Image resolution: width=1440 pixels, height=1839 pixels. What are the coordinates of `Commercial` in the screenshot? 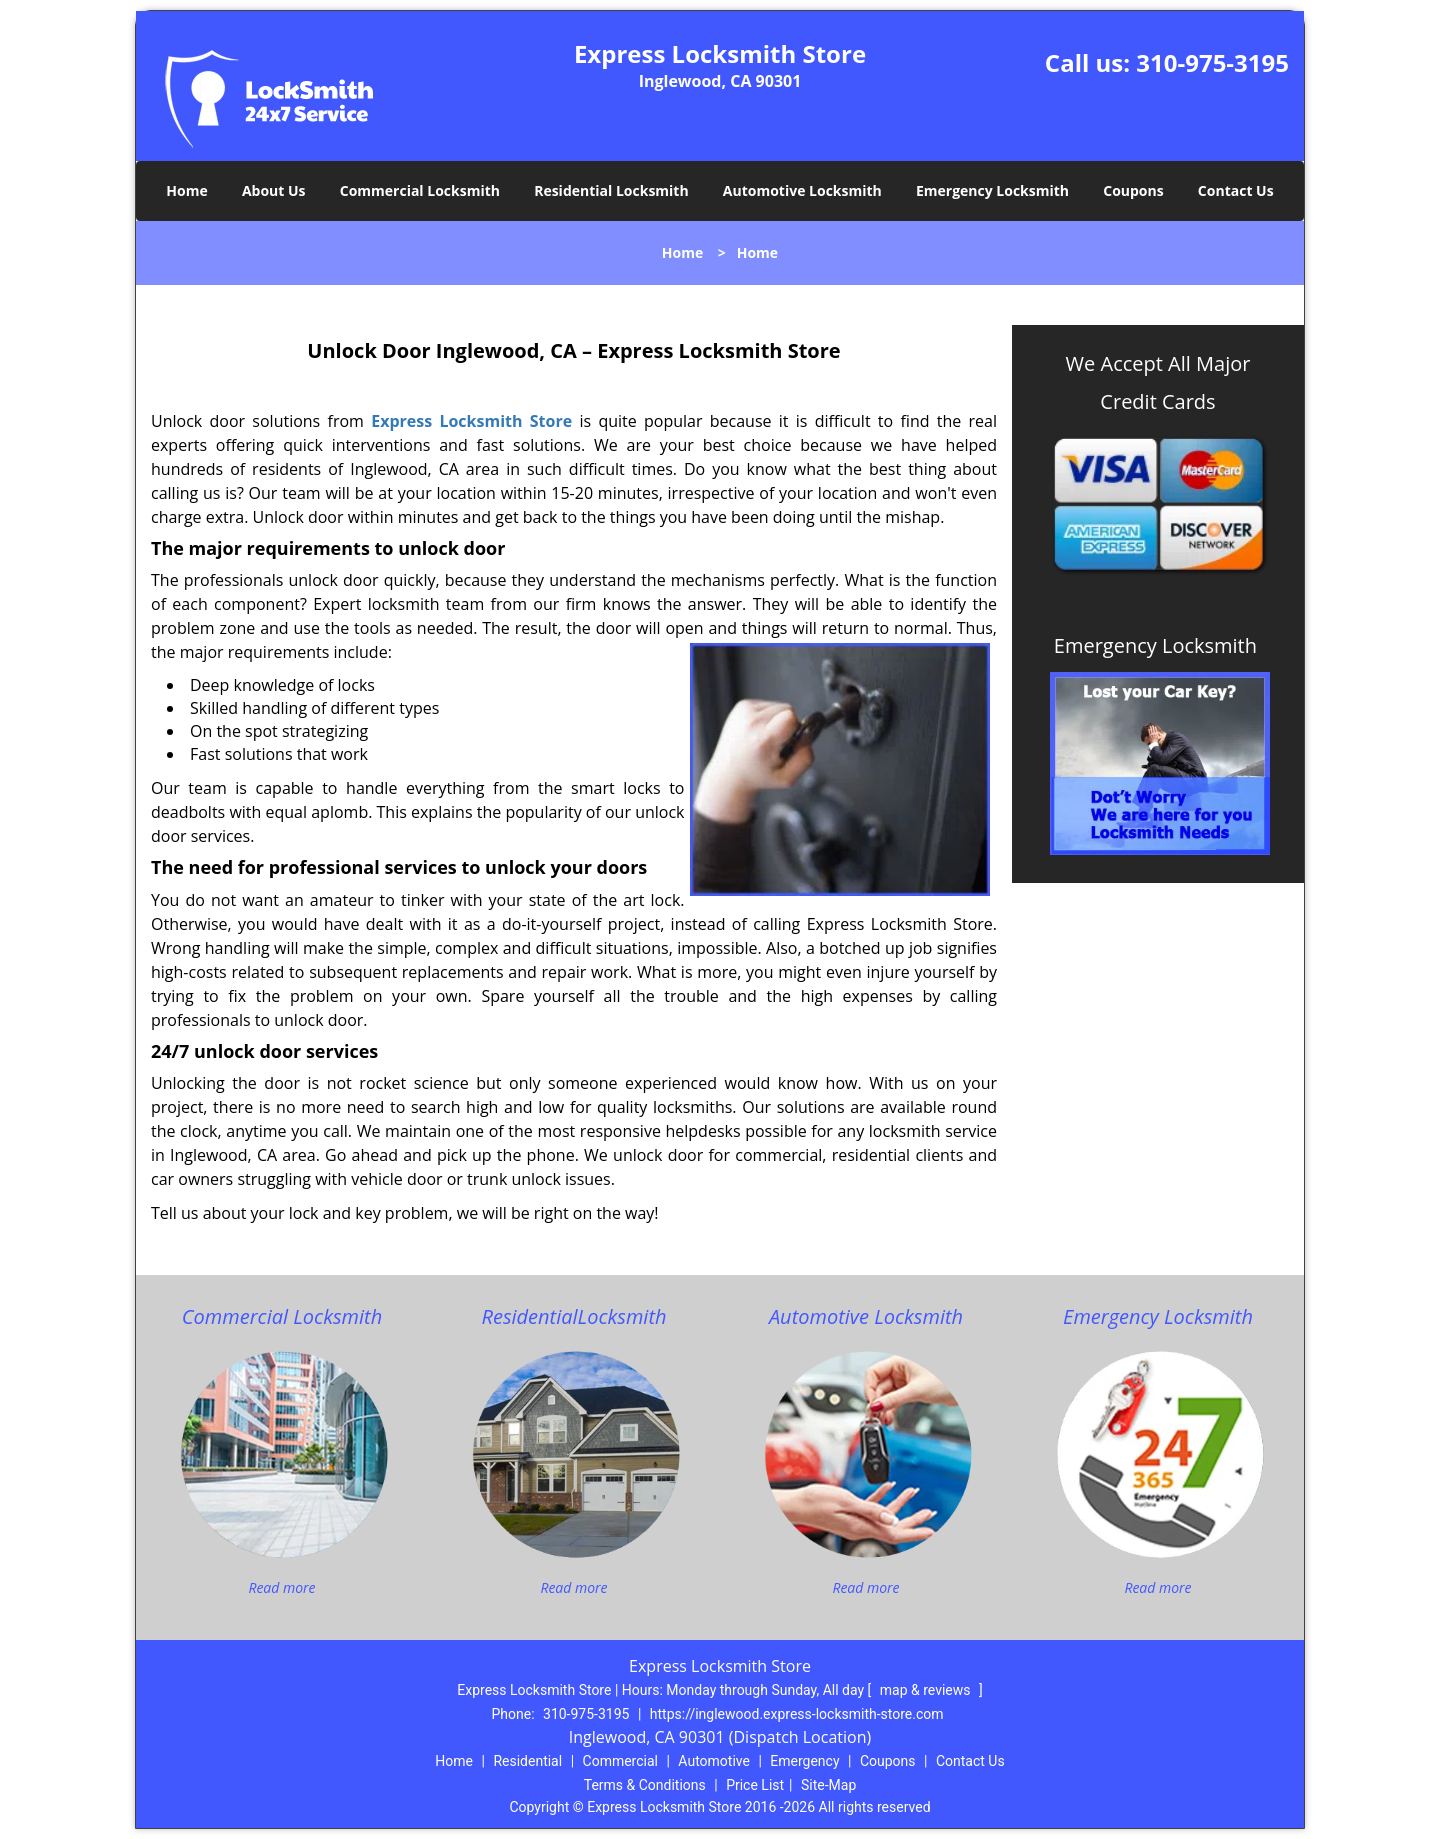 It's located at (620, 1761).